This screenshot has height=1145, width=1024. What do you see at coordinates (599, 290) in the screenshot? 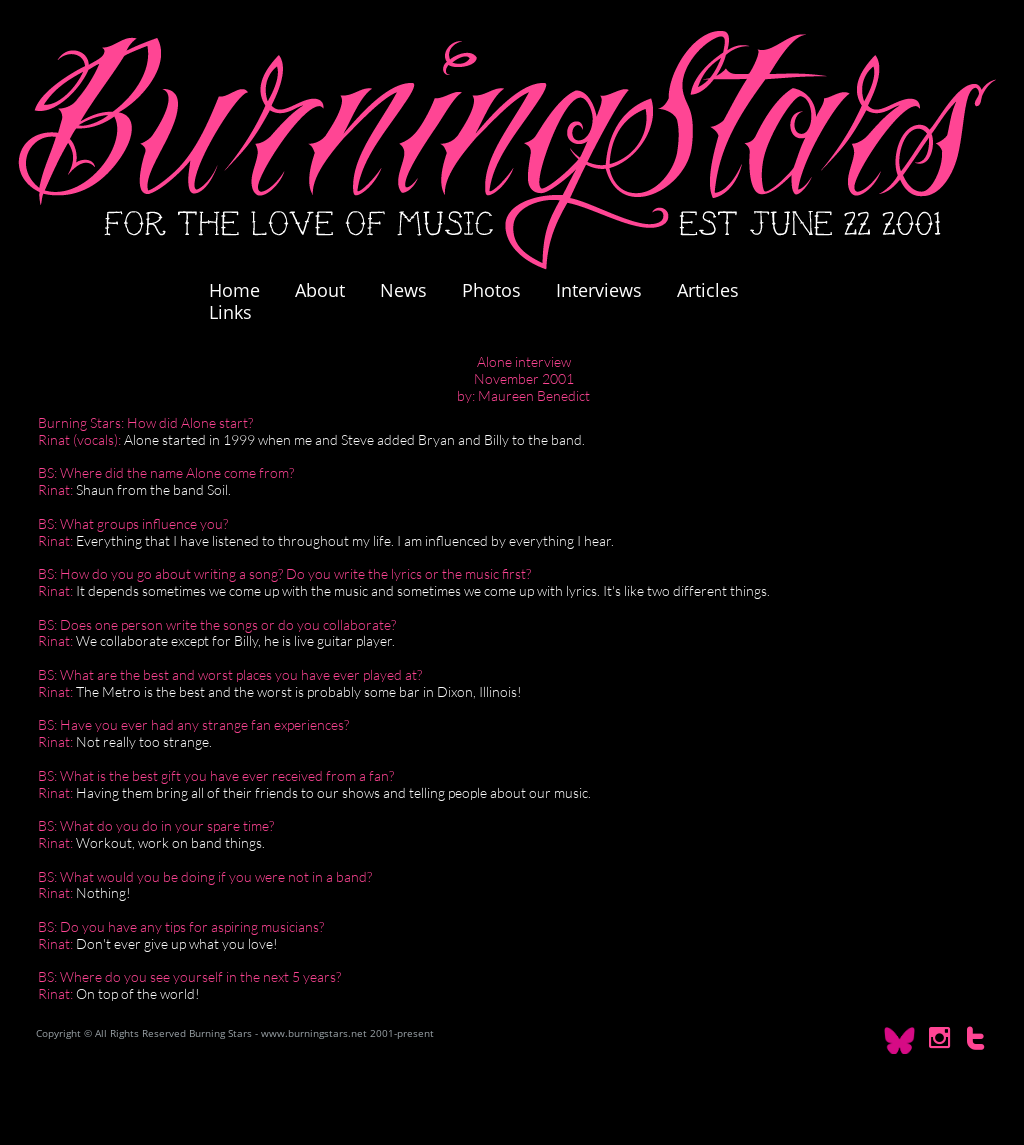
I see `Interviews` at bounding box center [599, 290].